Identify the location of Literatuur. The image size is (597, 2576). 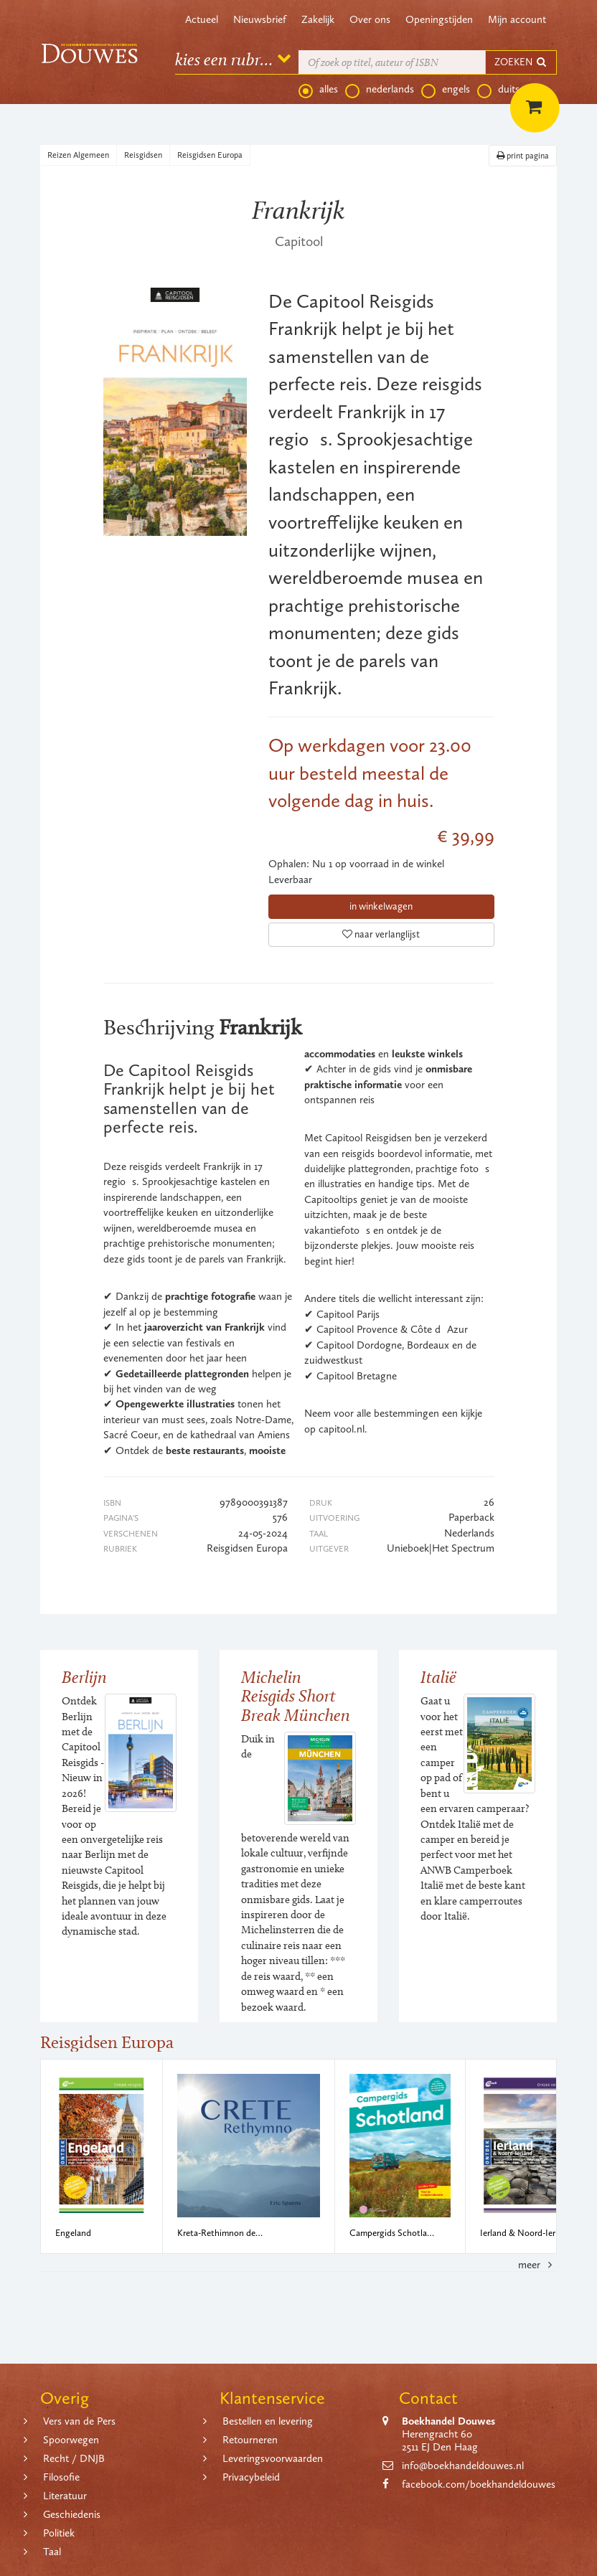
(65, 2495).